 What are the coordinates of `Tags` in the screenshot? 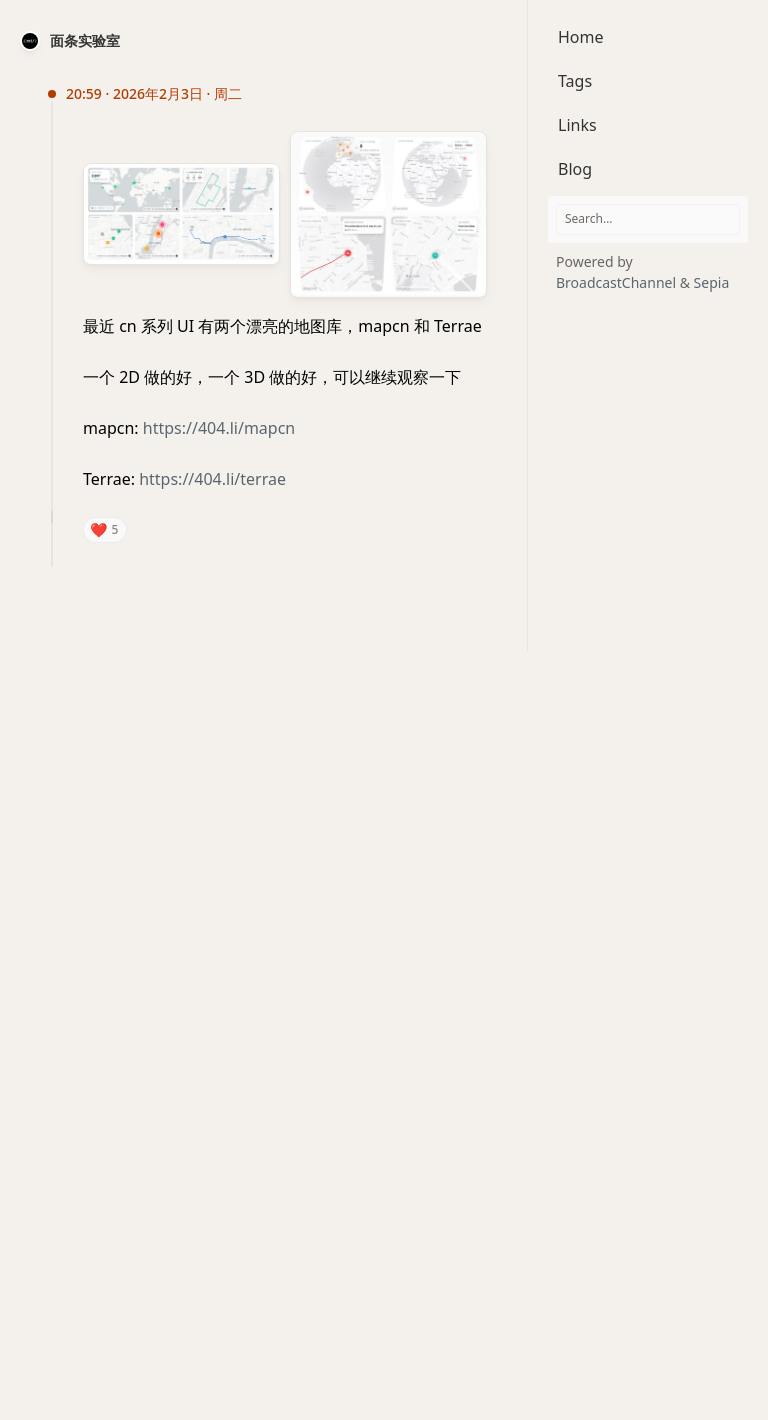 It's located at (575, 81).